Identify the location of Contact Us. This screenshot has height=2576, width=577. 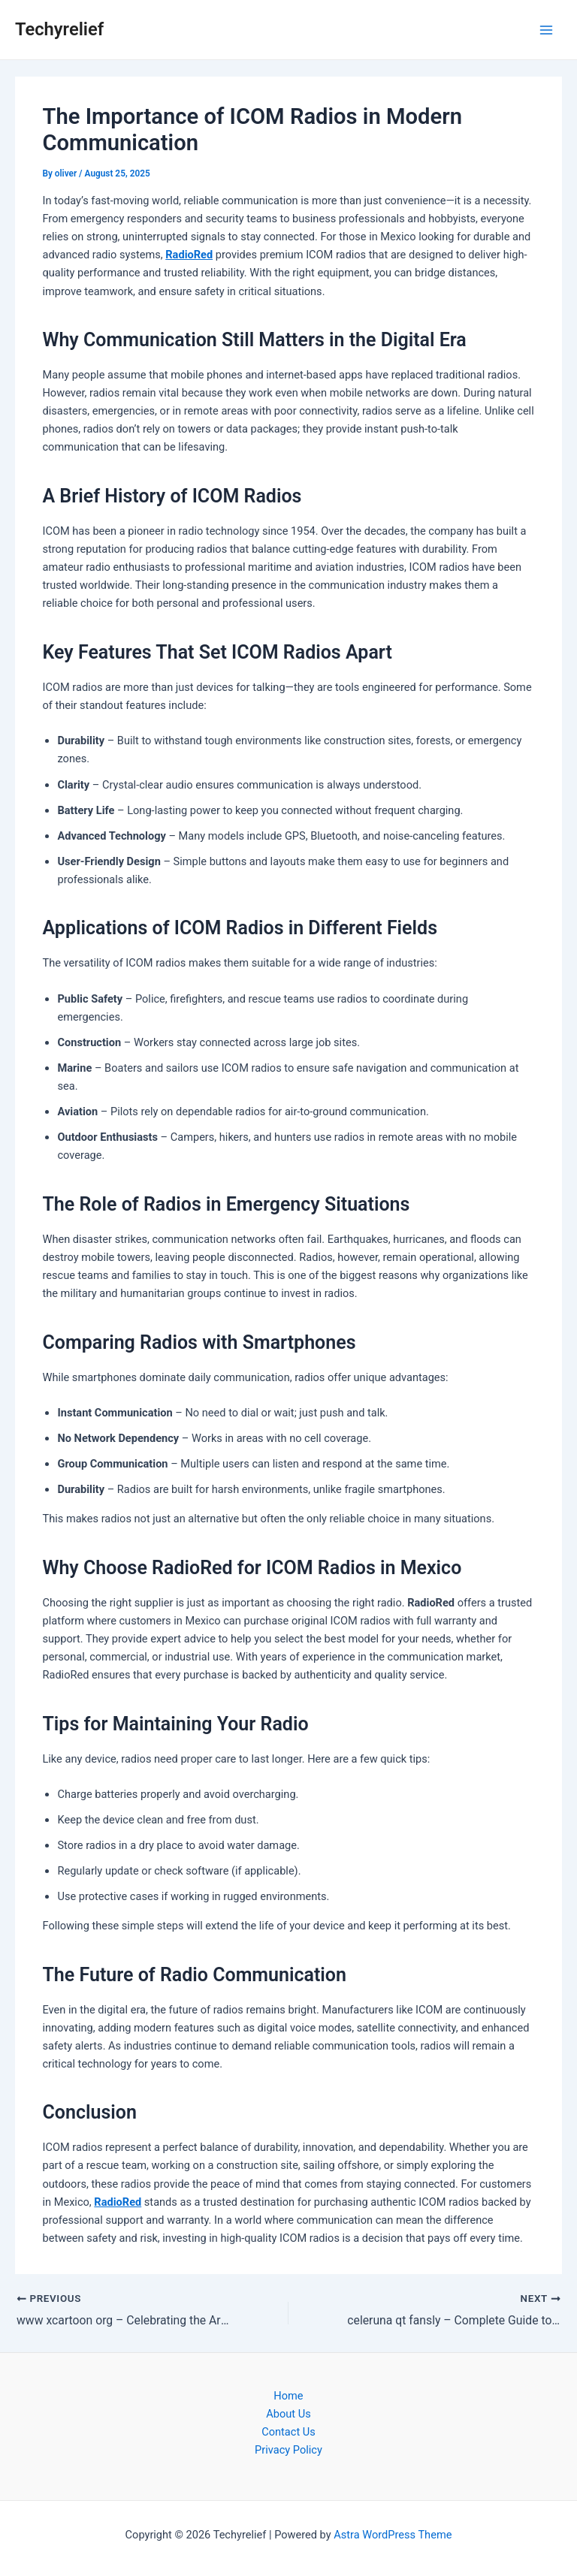
(288, 2432).